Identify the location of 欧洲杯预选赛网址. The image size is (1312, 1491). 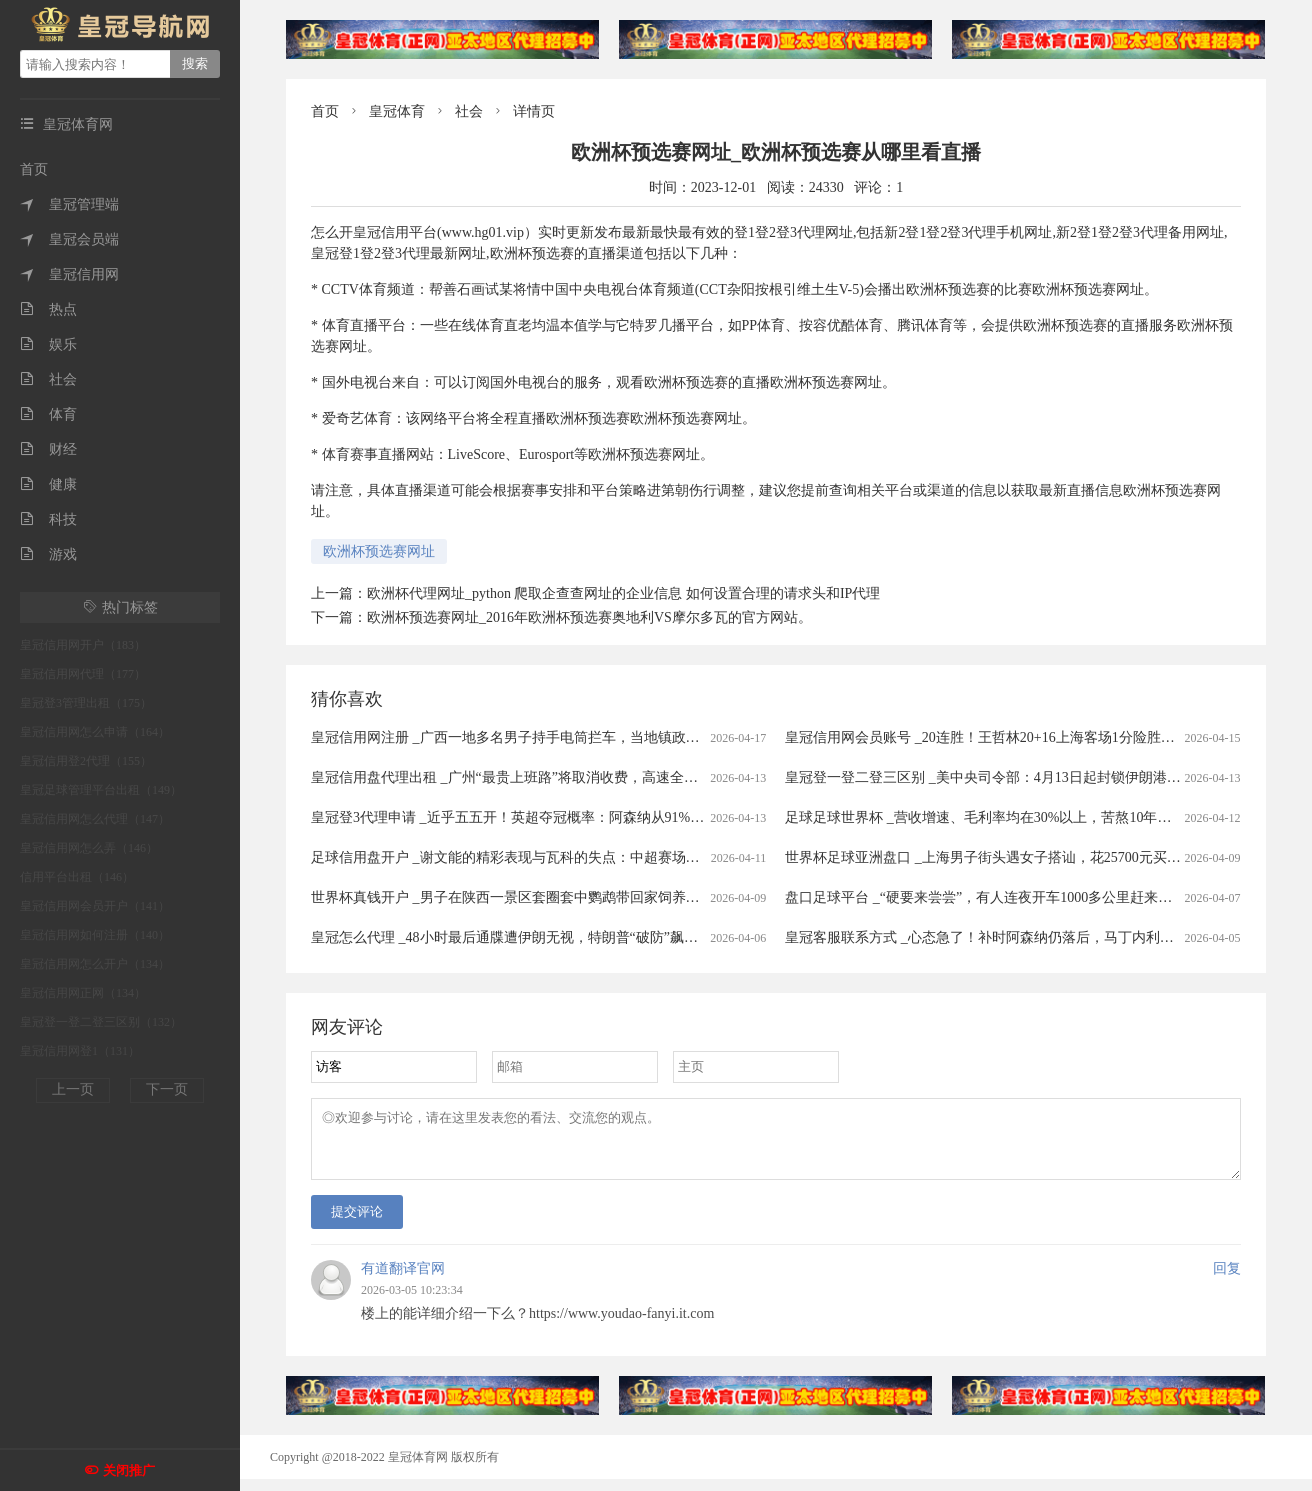
(379, 551).